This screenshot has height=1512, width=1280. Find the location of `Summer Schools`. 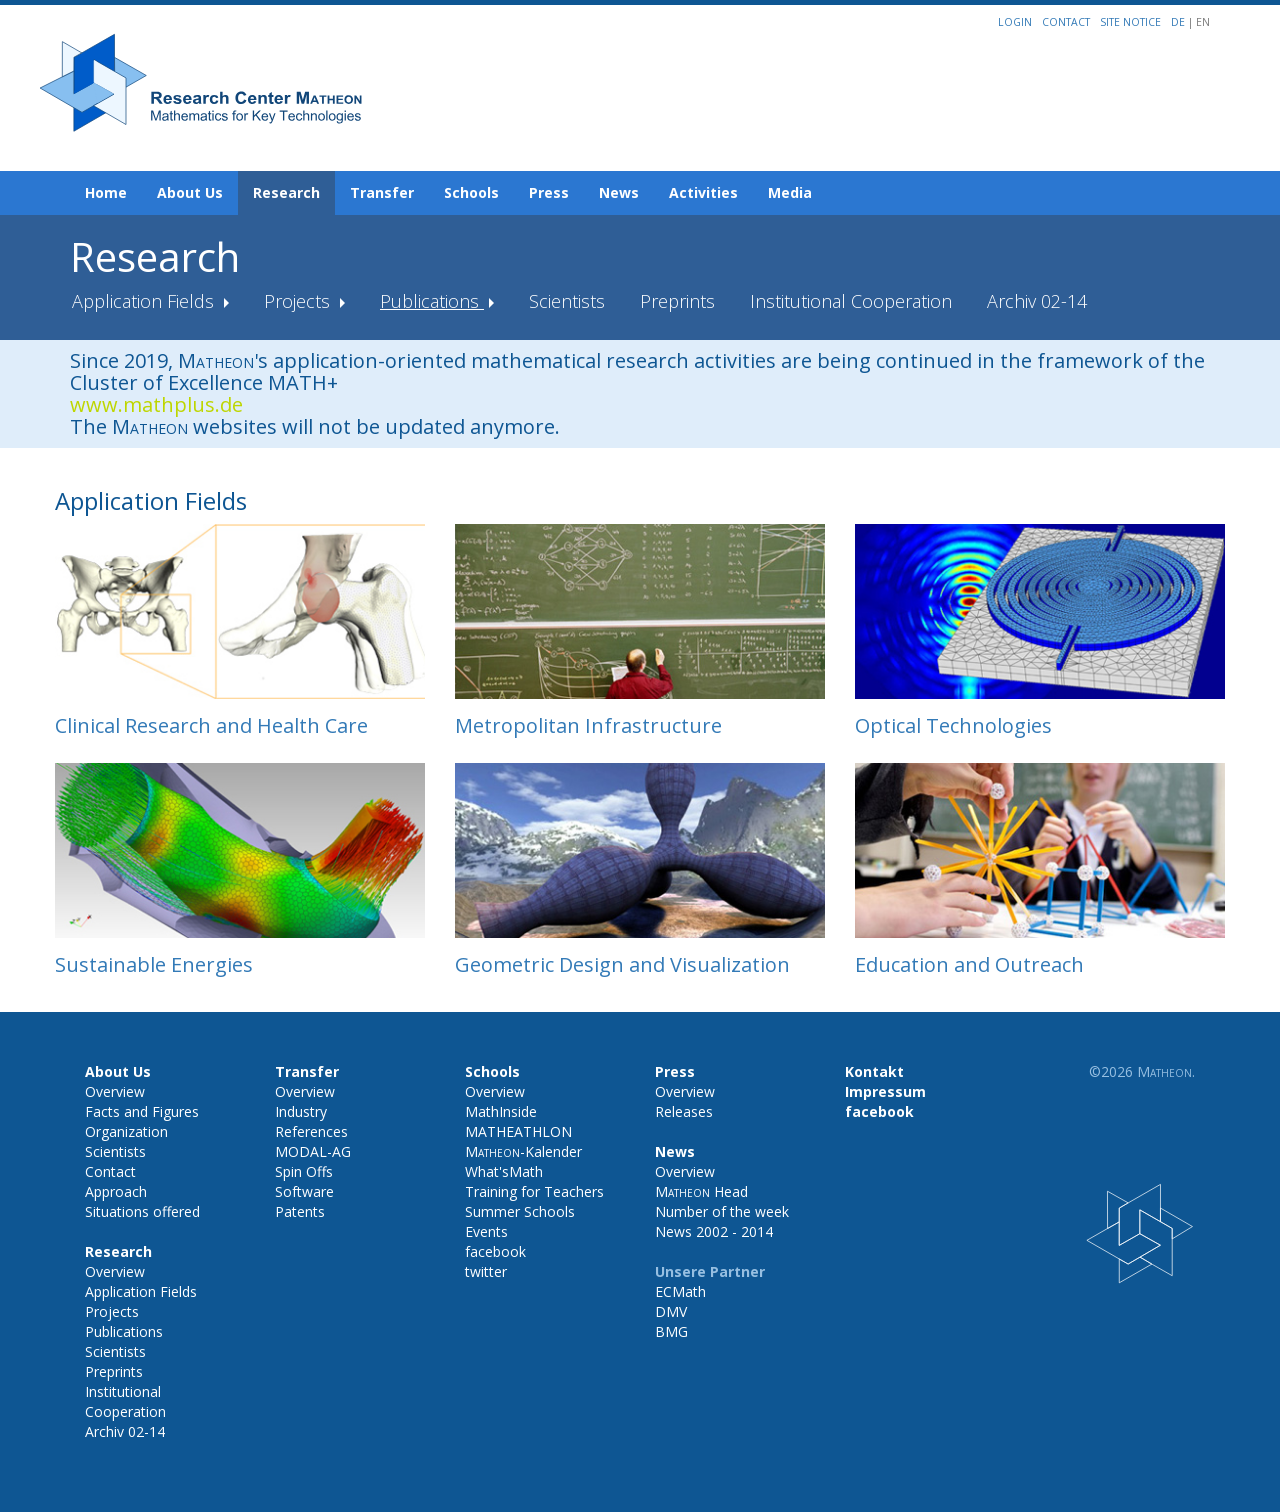

Summer Schools is located at coordinates (520, 1211).